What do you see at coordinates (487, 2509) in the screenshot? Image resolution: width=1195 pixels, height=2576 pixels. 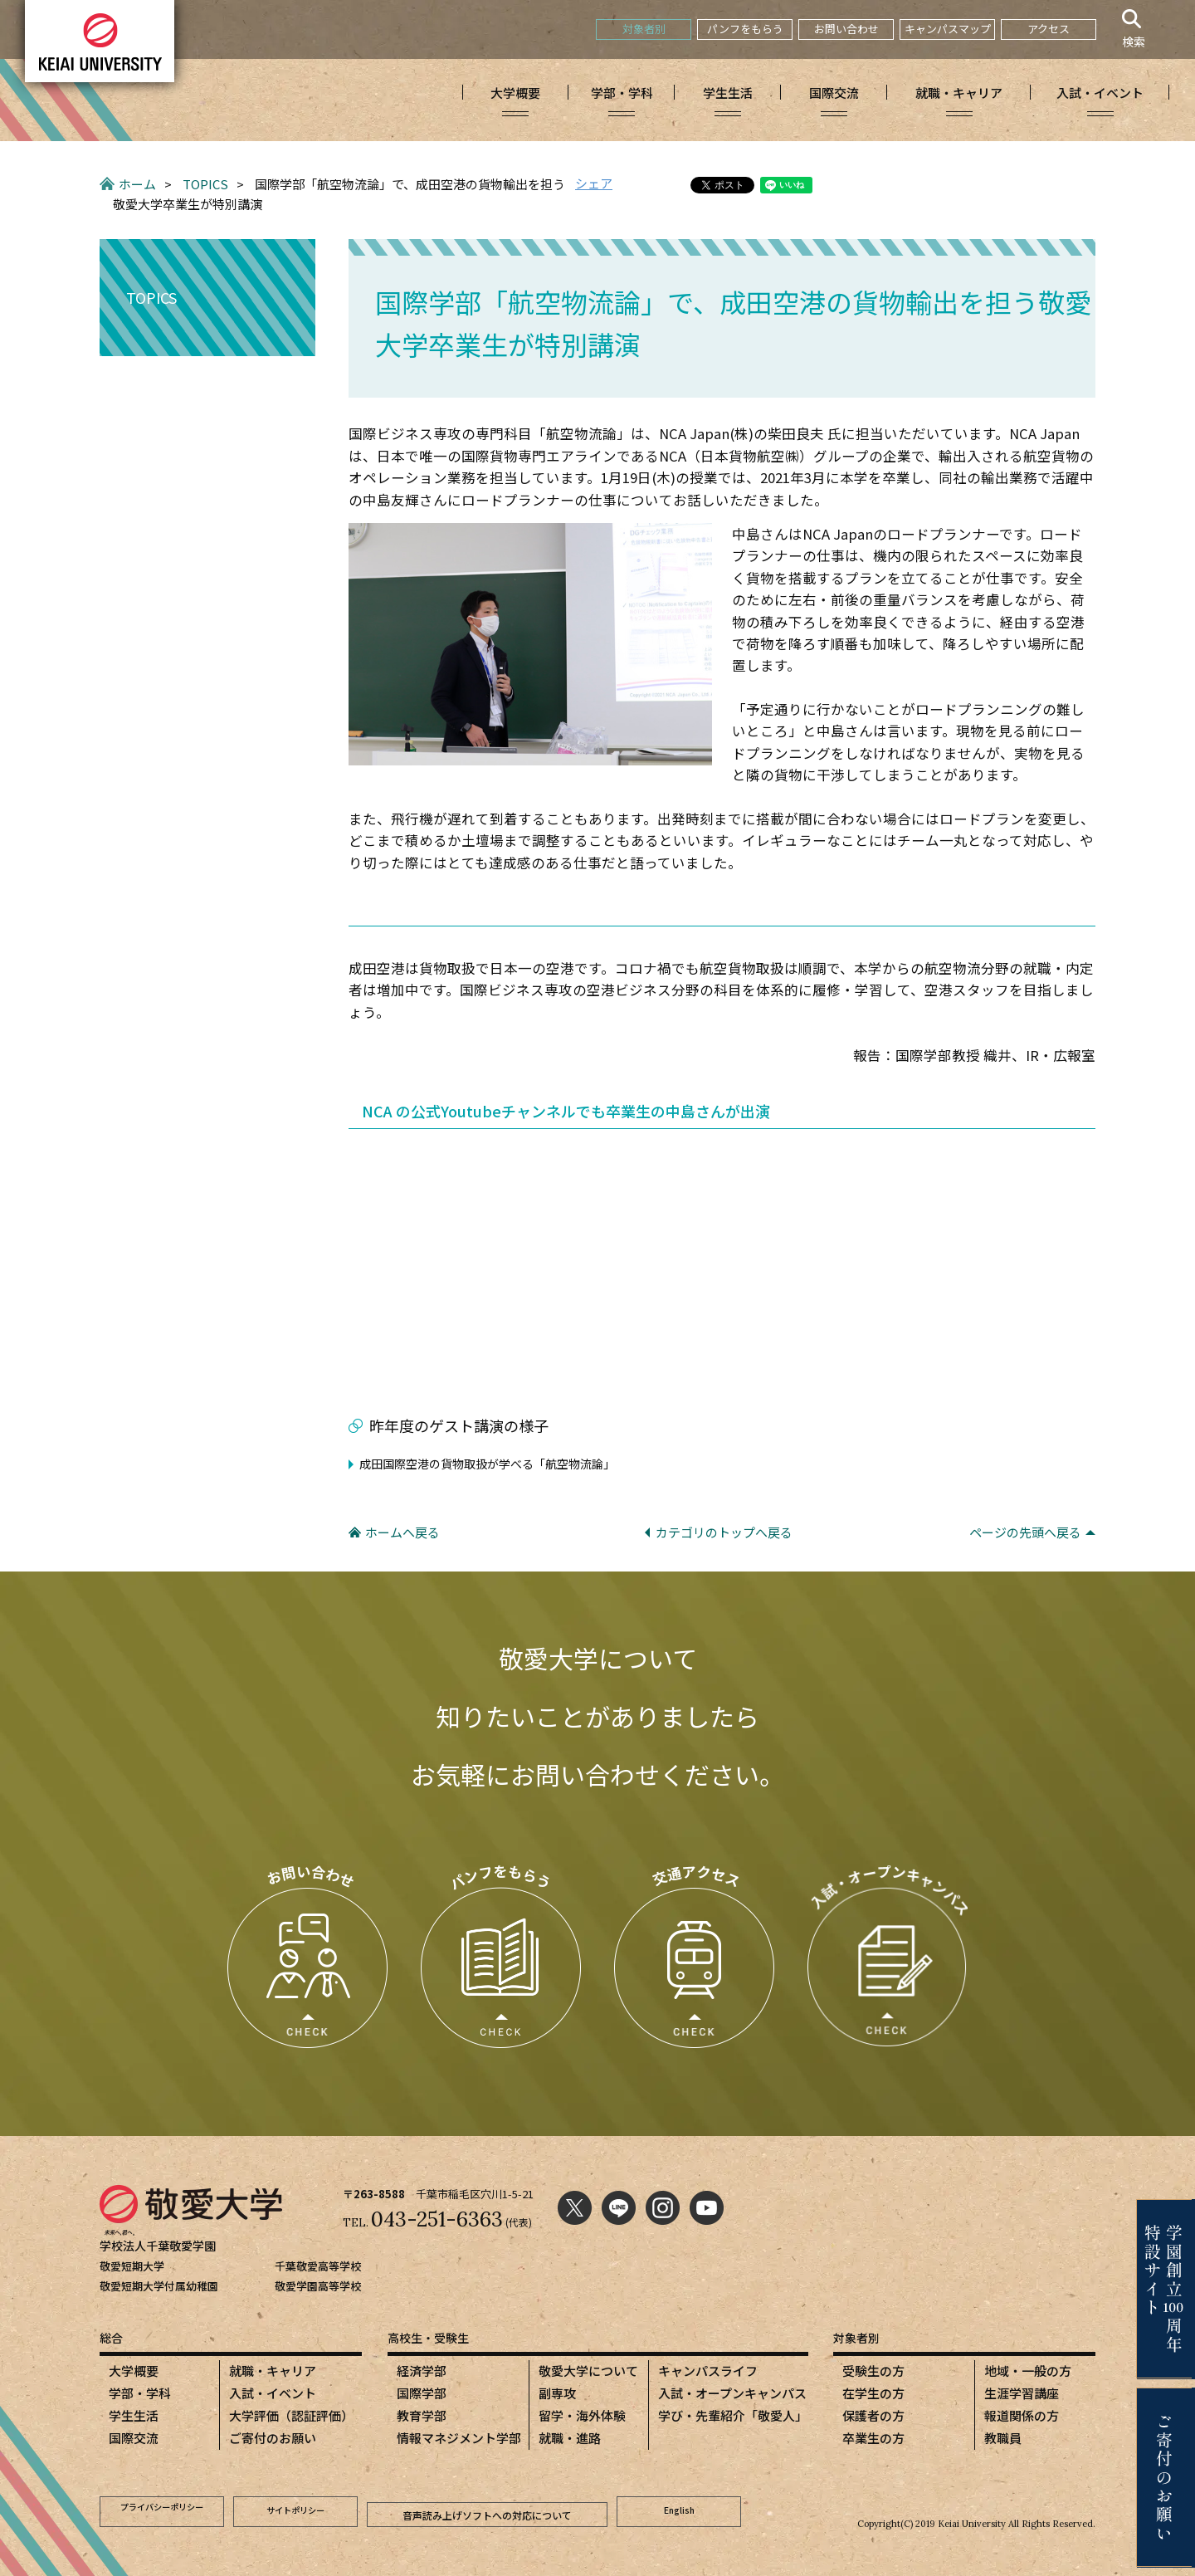 I see `音声読み上げソフトへの対応について` at bounding box center [487, 2509].